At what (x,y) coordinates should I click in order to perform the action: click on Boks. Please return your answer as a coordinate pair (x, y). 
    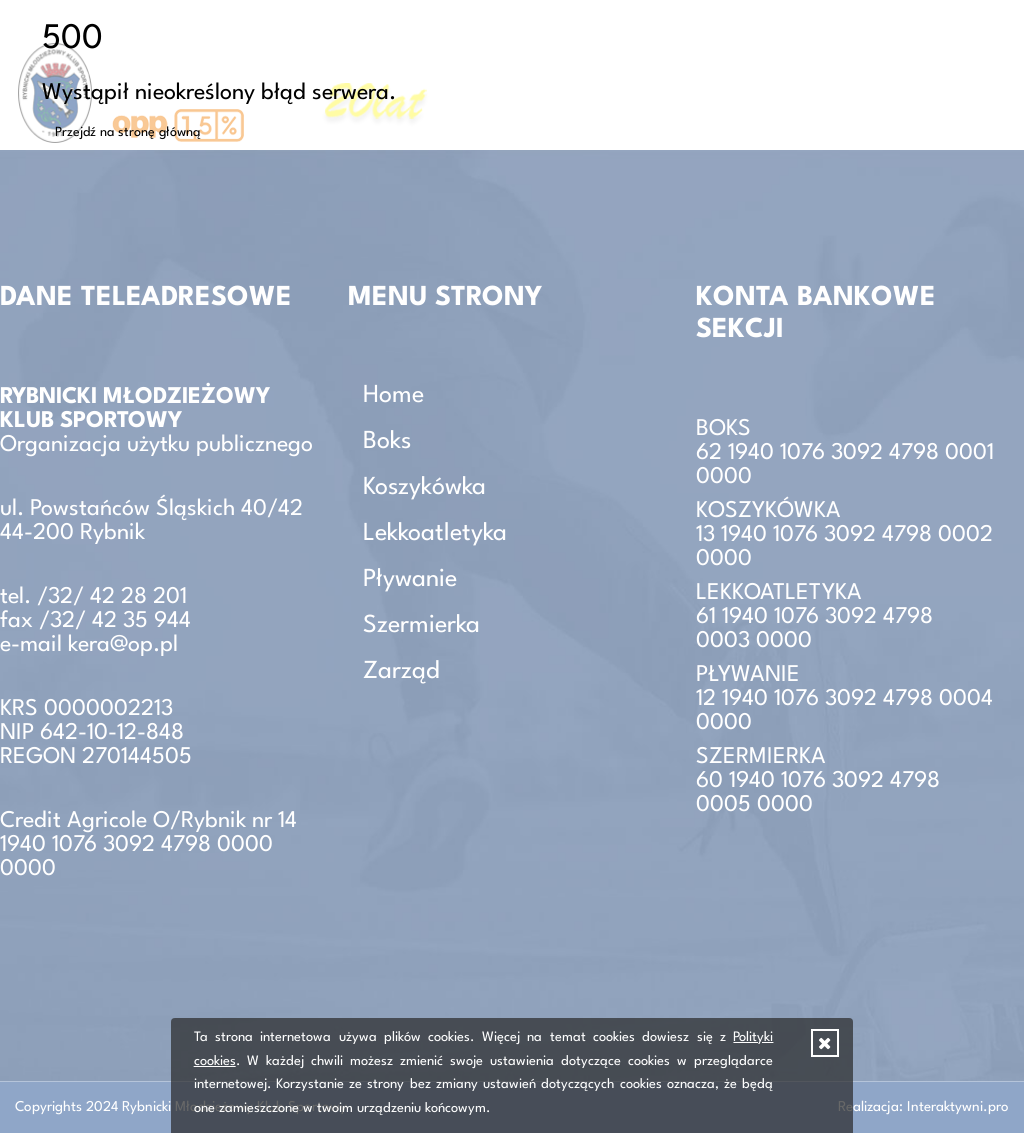
    Looking at the image, I should click on (387, 442).